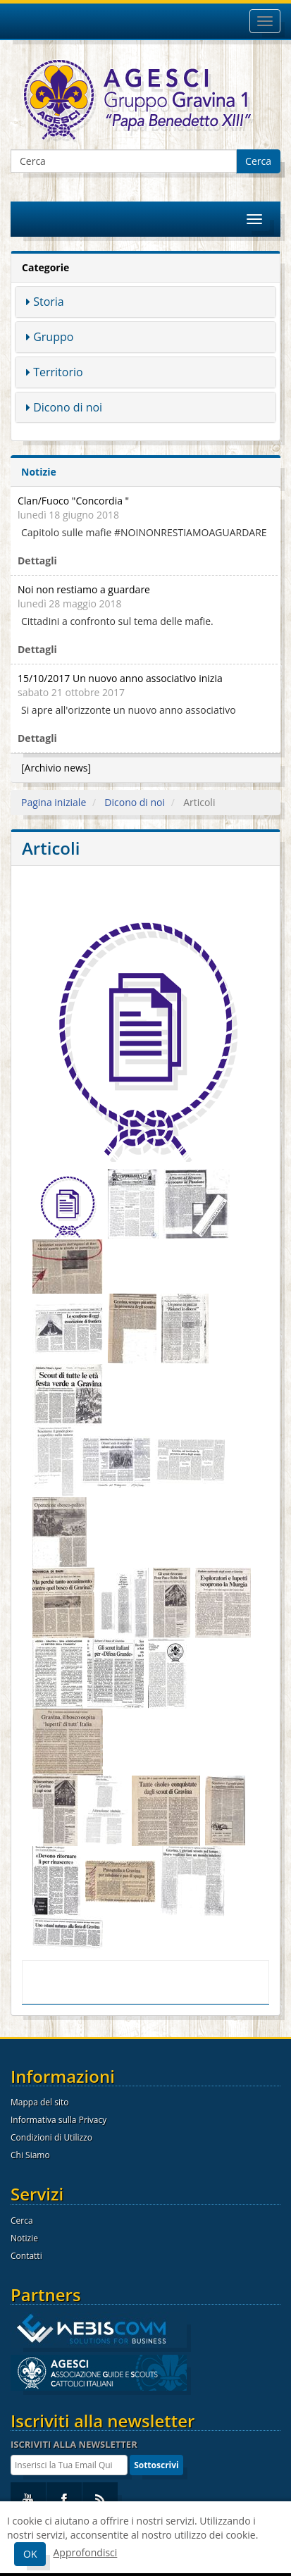 Image resolution: width=291 pixels, height=2576 pixels. Describe the element at coordinates (84, 589) in the screenshot. I see `Noi non restiamo a guardare` at that location.